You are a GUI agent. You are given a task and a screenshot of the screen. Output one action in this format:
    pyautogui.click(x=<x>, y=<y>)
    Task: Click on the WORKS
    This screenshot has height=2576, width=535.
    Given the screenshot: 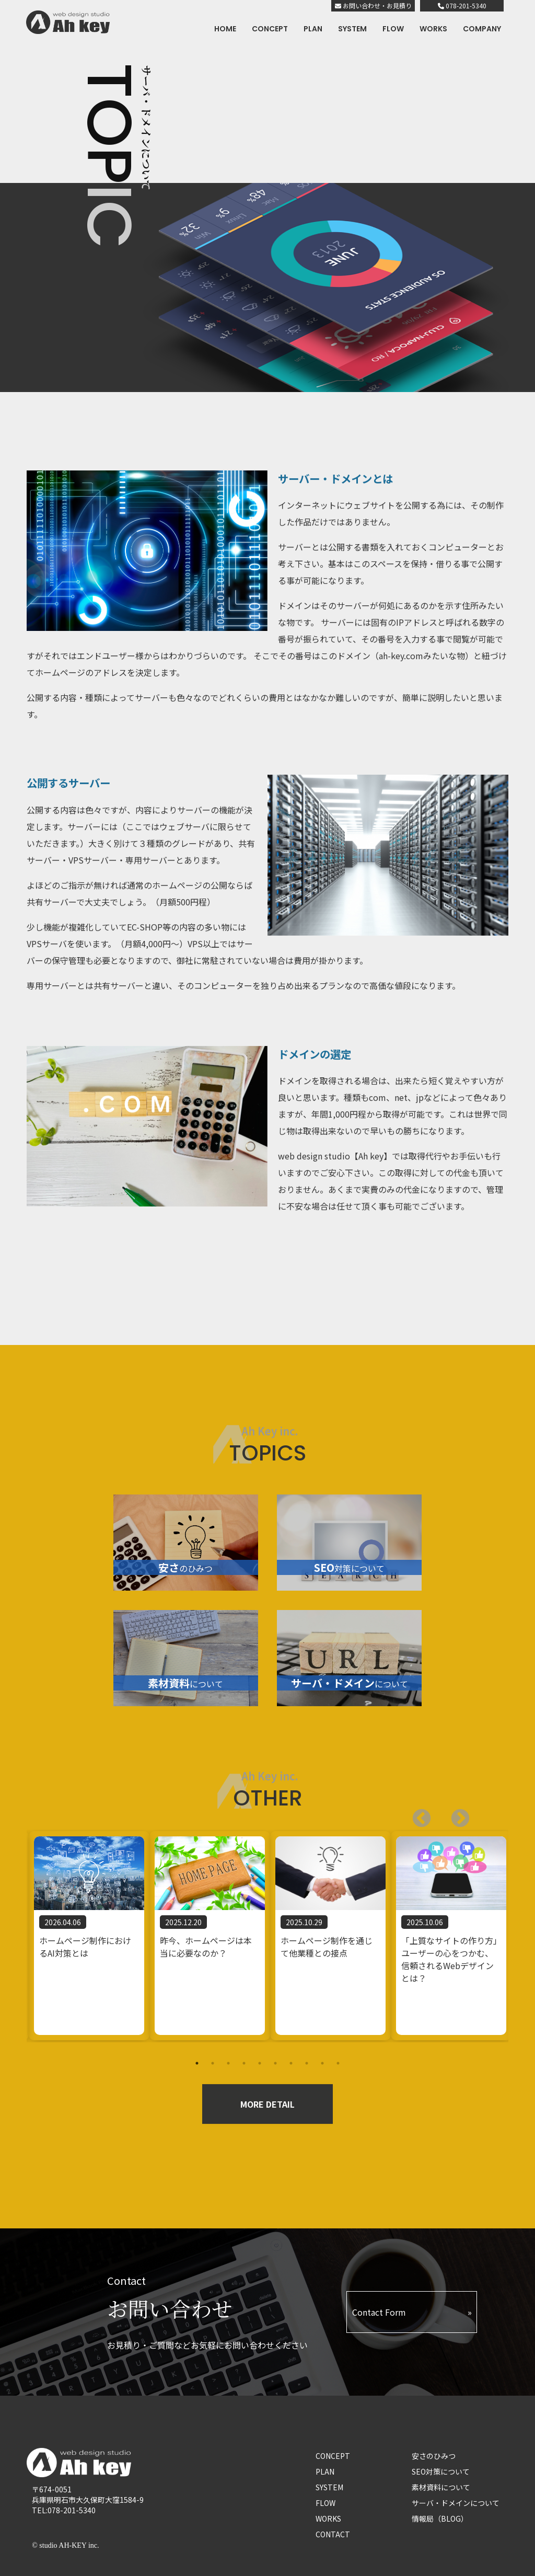 What is the action you would take?
    pyautogui.click(x=433, y=29)
    